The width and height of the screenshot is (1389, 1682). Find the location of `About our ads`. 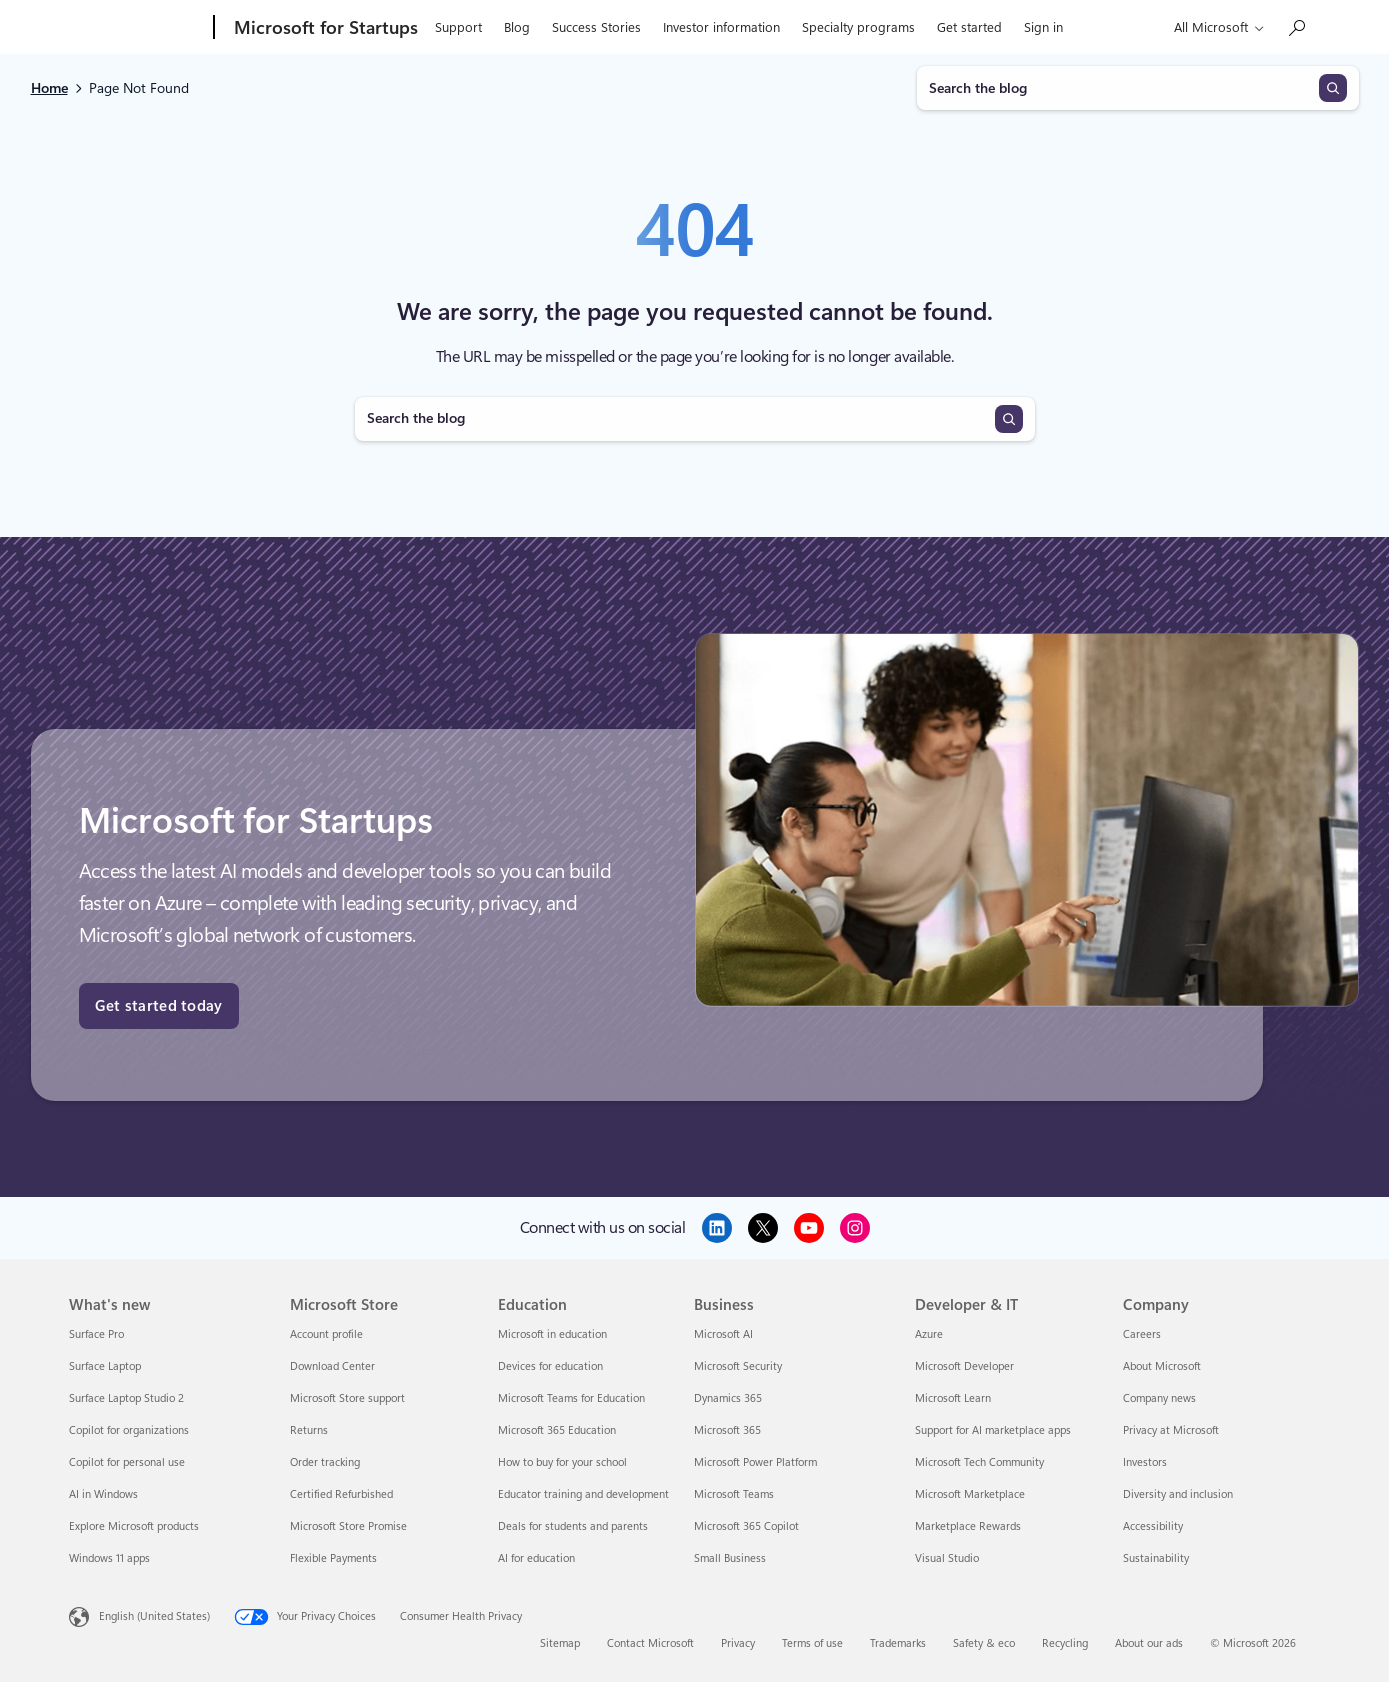

About our ads is located at coordinates (1149, 1643).